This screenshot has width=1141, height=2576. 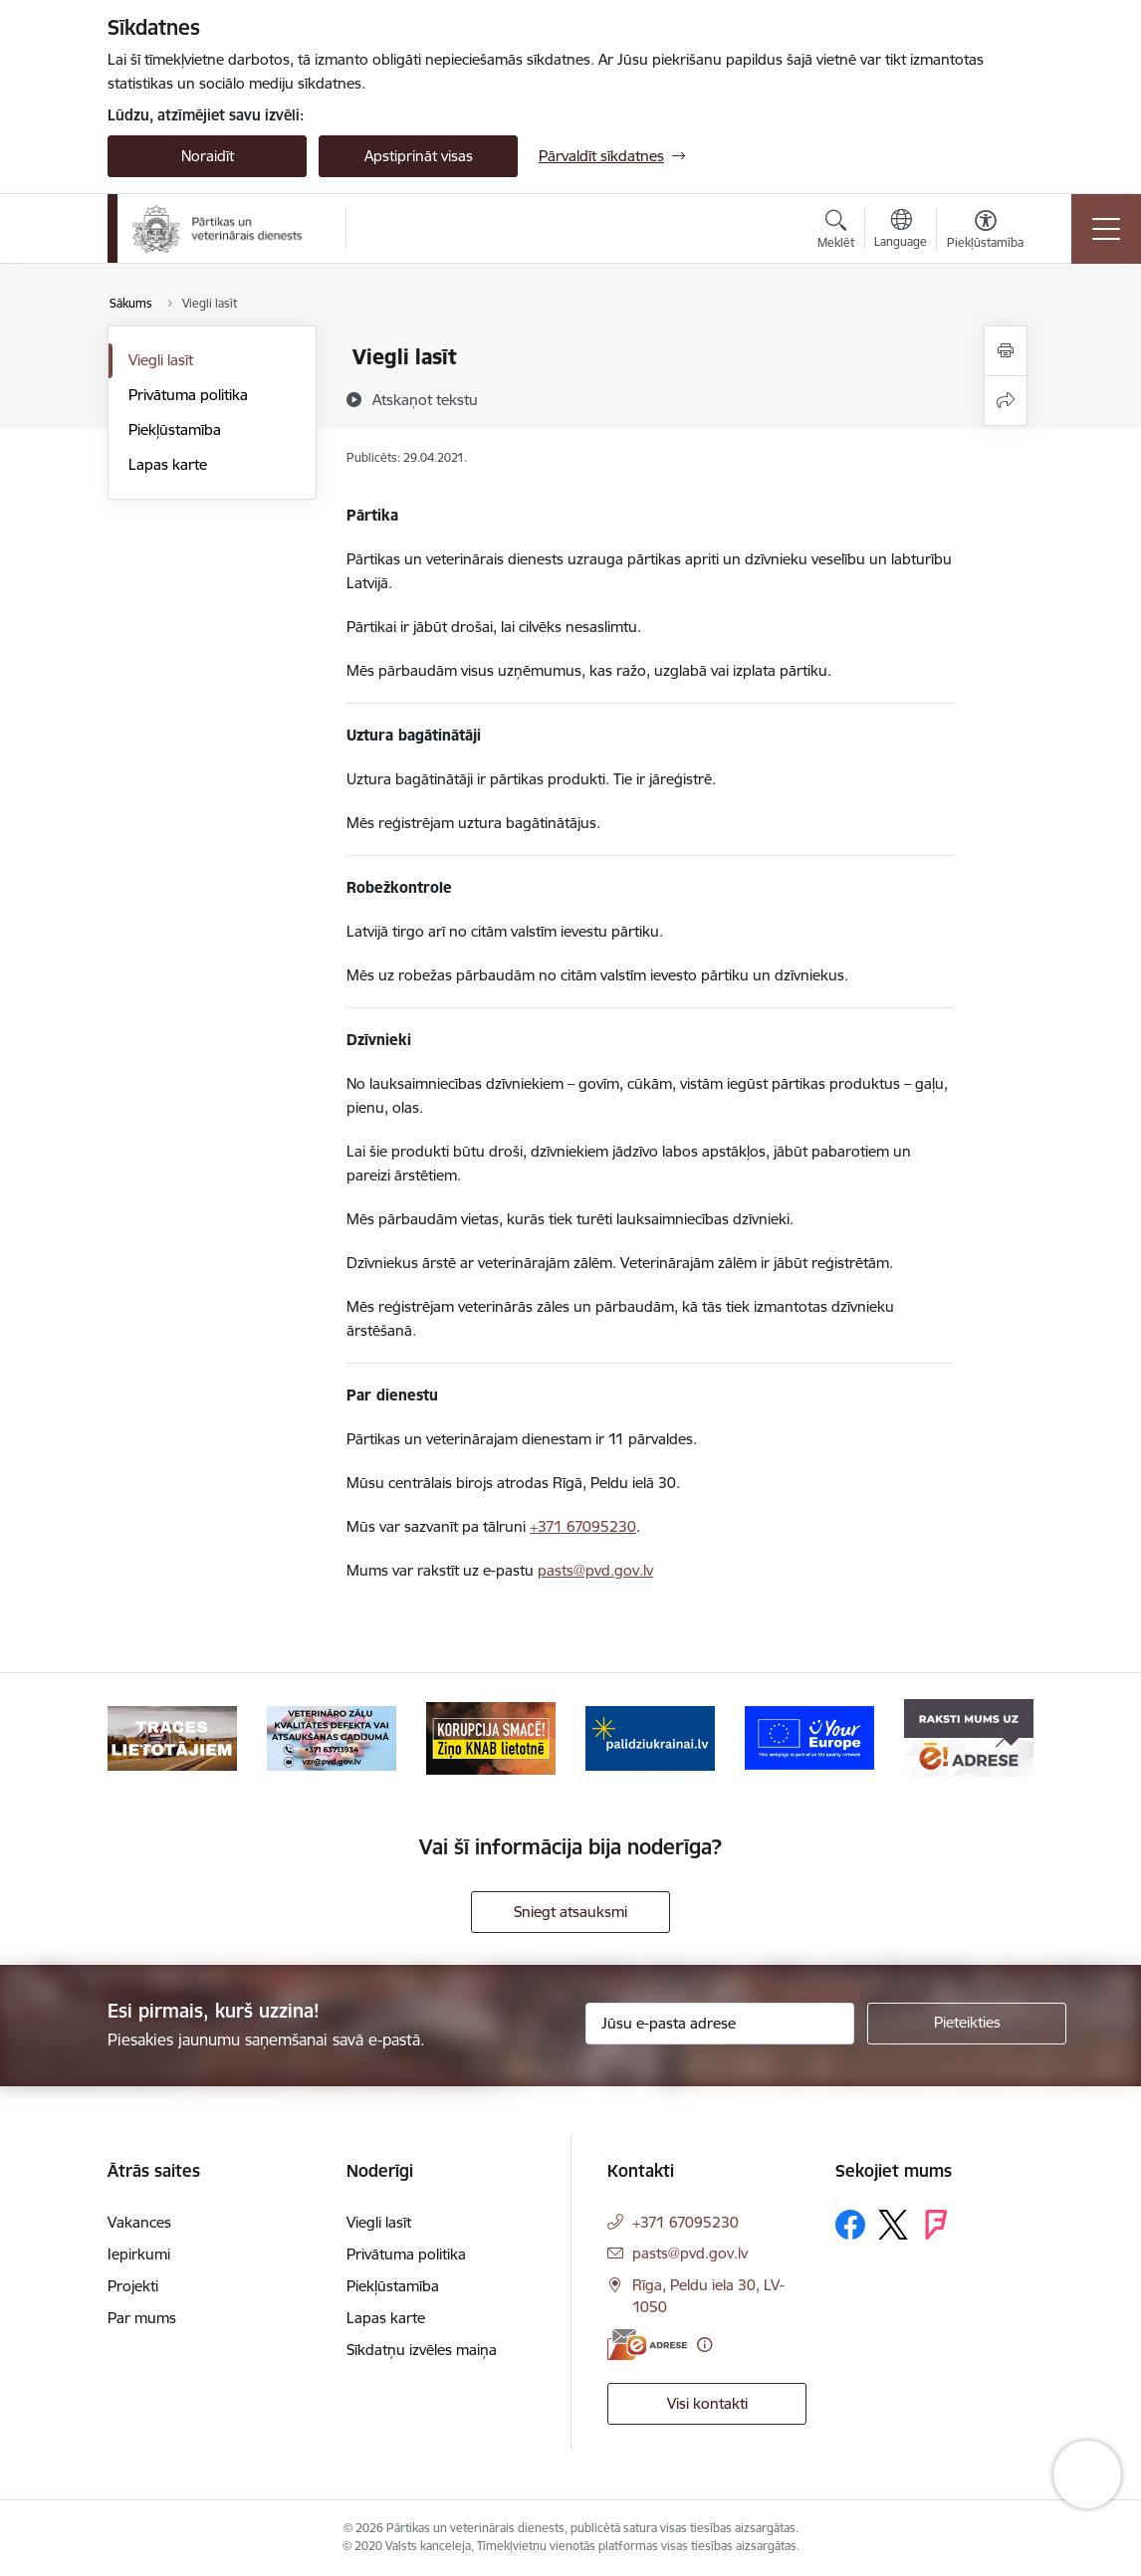 I want to click on [Banneris 5 no 9: Your Europe], so click(x=809, y=1736).